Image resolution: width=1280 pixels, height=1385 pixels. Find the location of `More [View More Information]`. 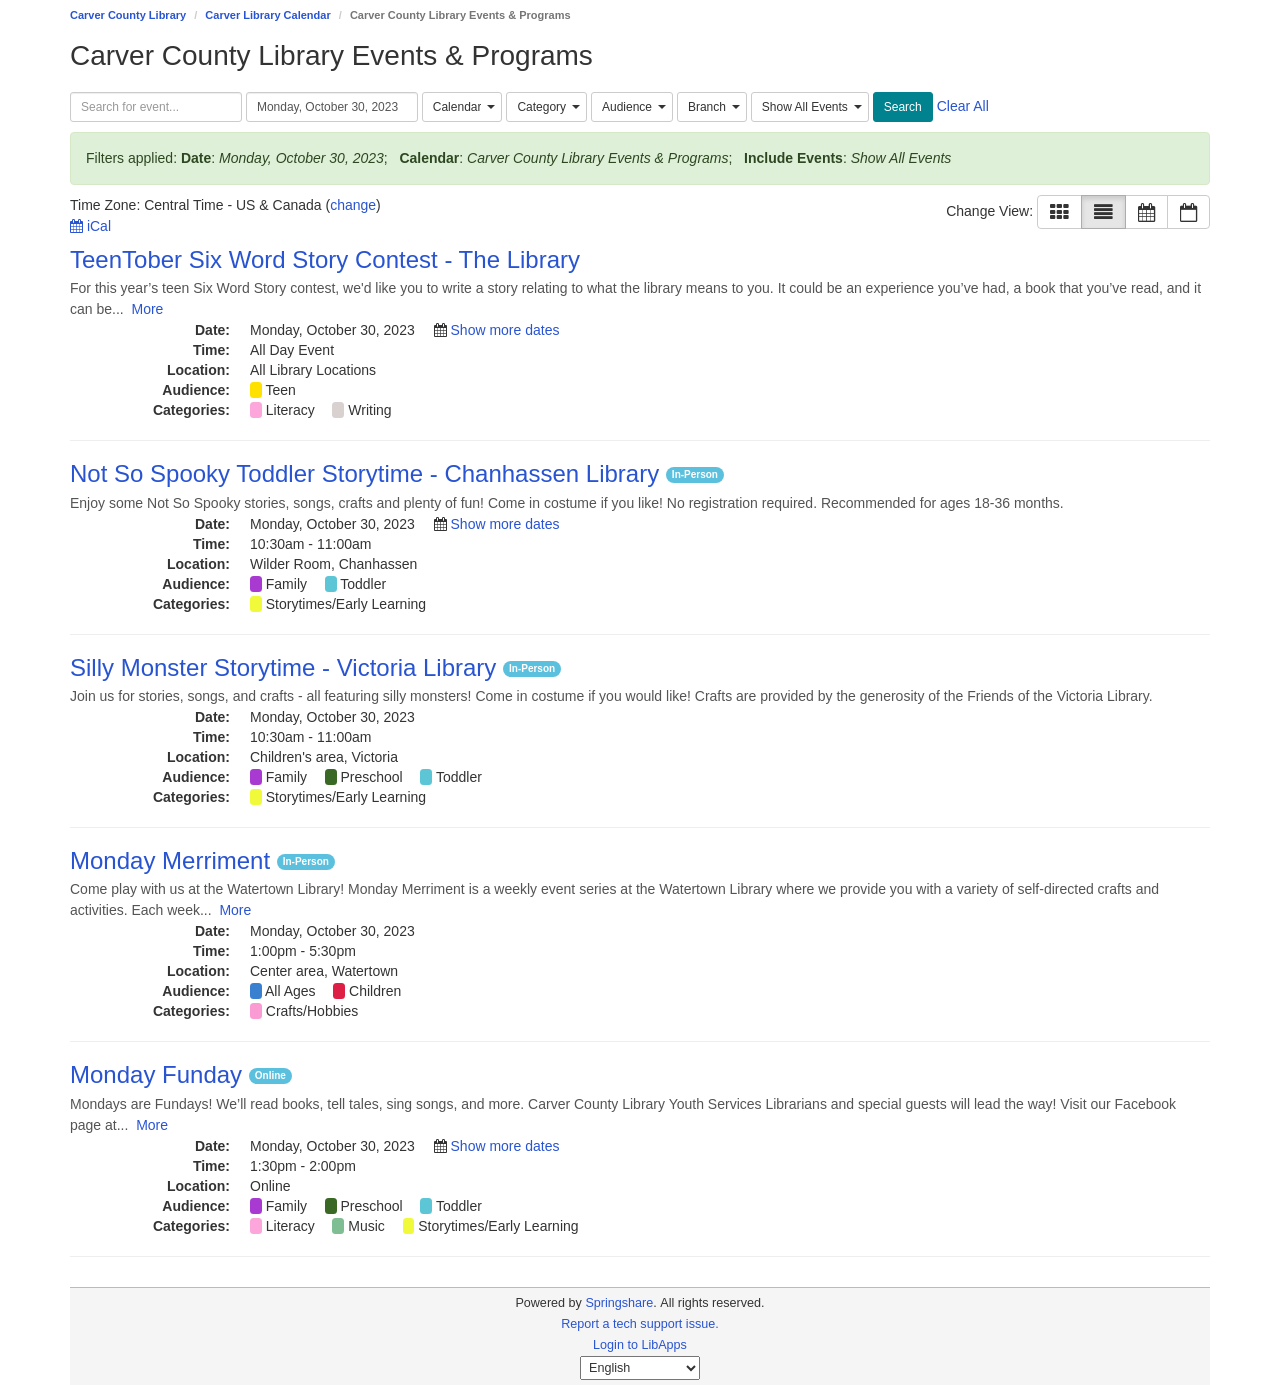

More [View More Information] is located at coordinates (147, 309).